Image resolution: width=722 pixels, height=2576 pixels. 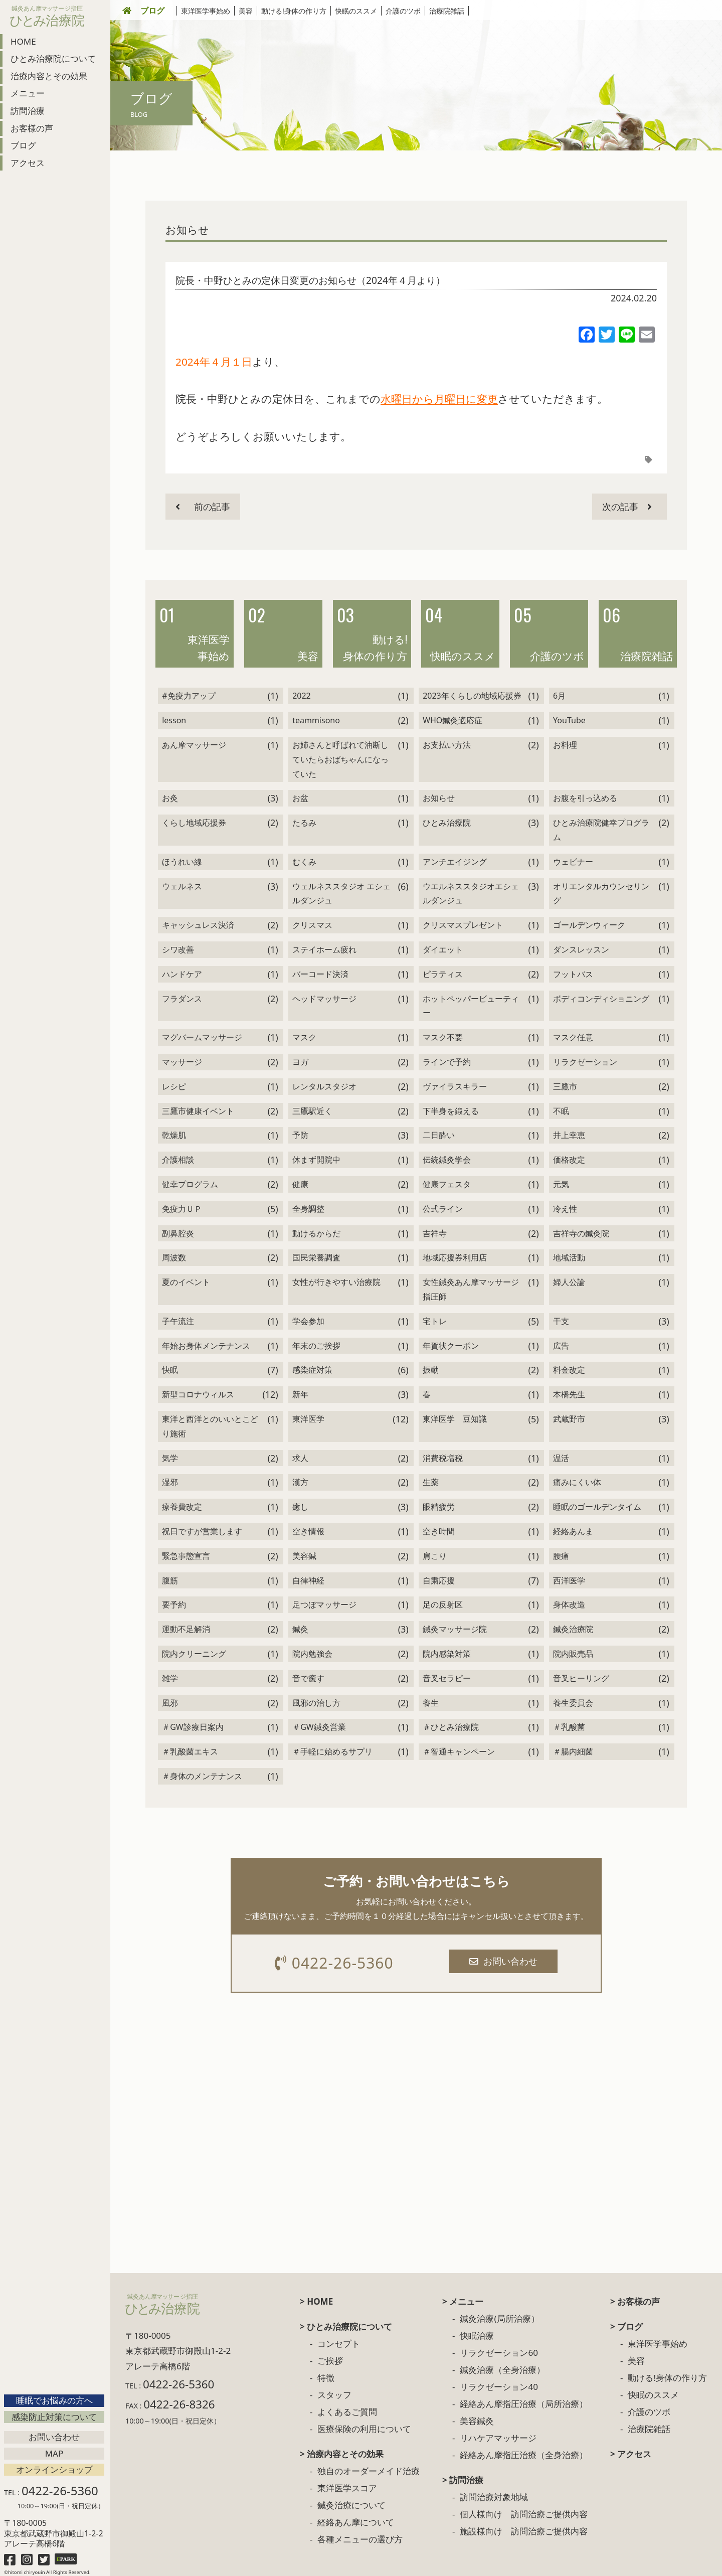 What do you see at coordinates (498, 2386) in the screenshot?
I see `リラクゼーション40` at bounding box center [498, 2386].